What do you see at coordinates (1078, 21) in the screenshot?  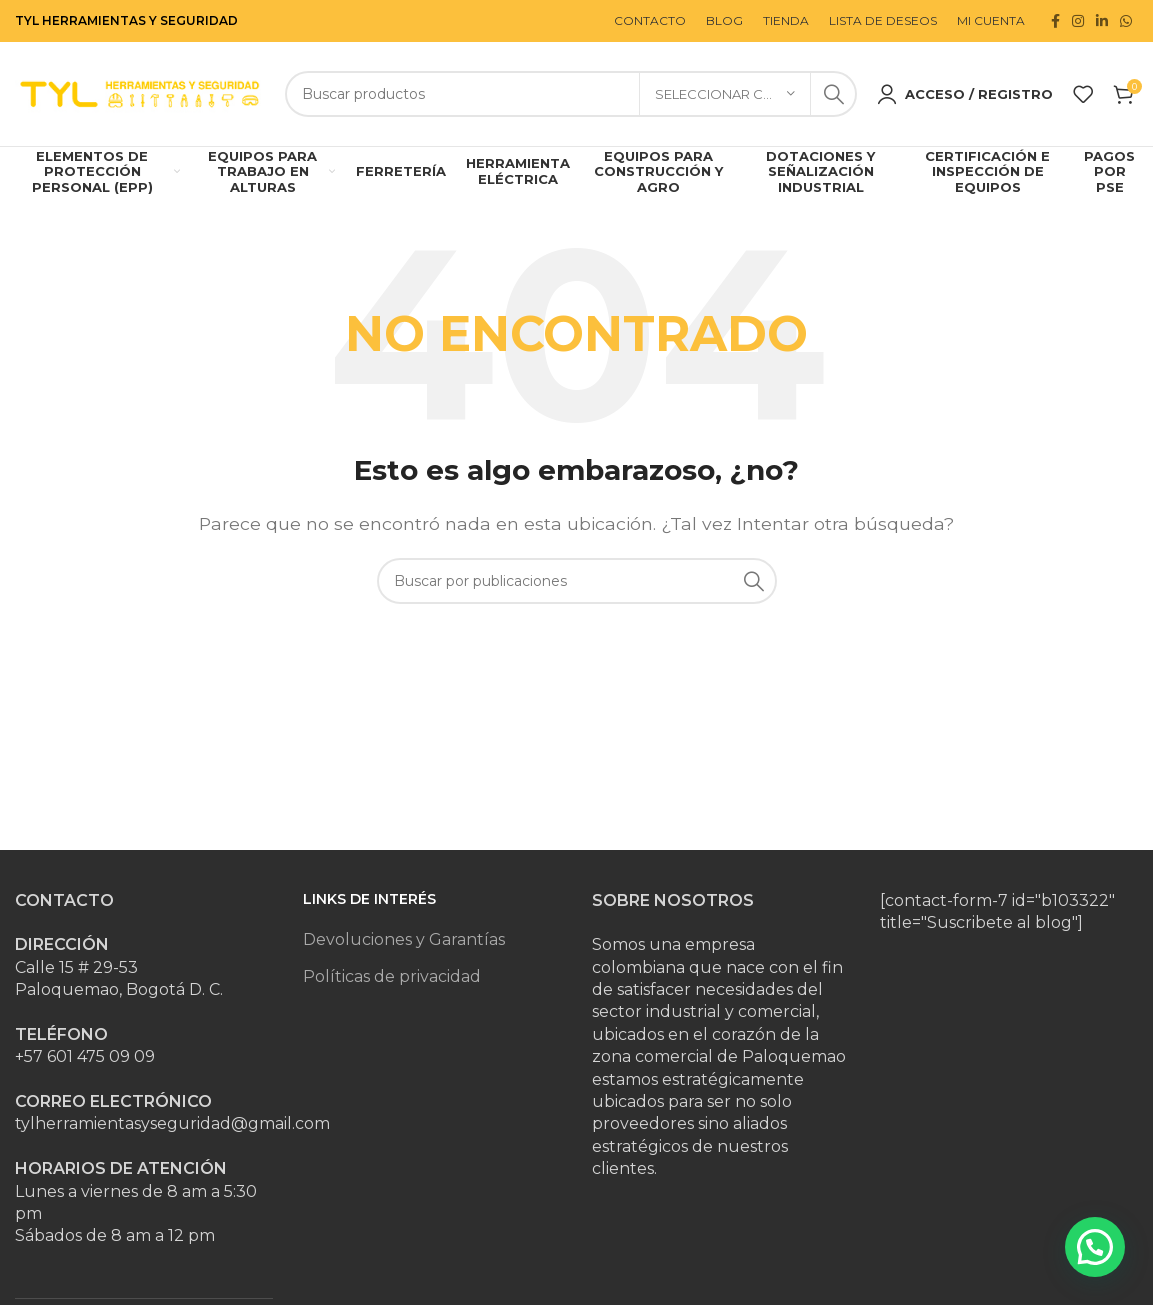 I see `[Enlace social Instagram]` at bounding box center [1078, 21].